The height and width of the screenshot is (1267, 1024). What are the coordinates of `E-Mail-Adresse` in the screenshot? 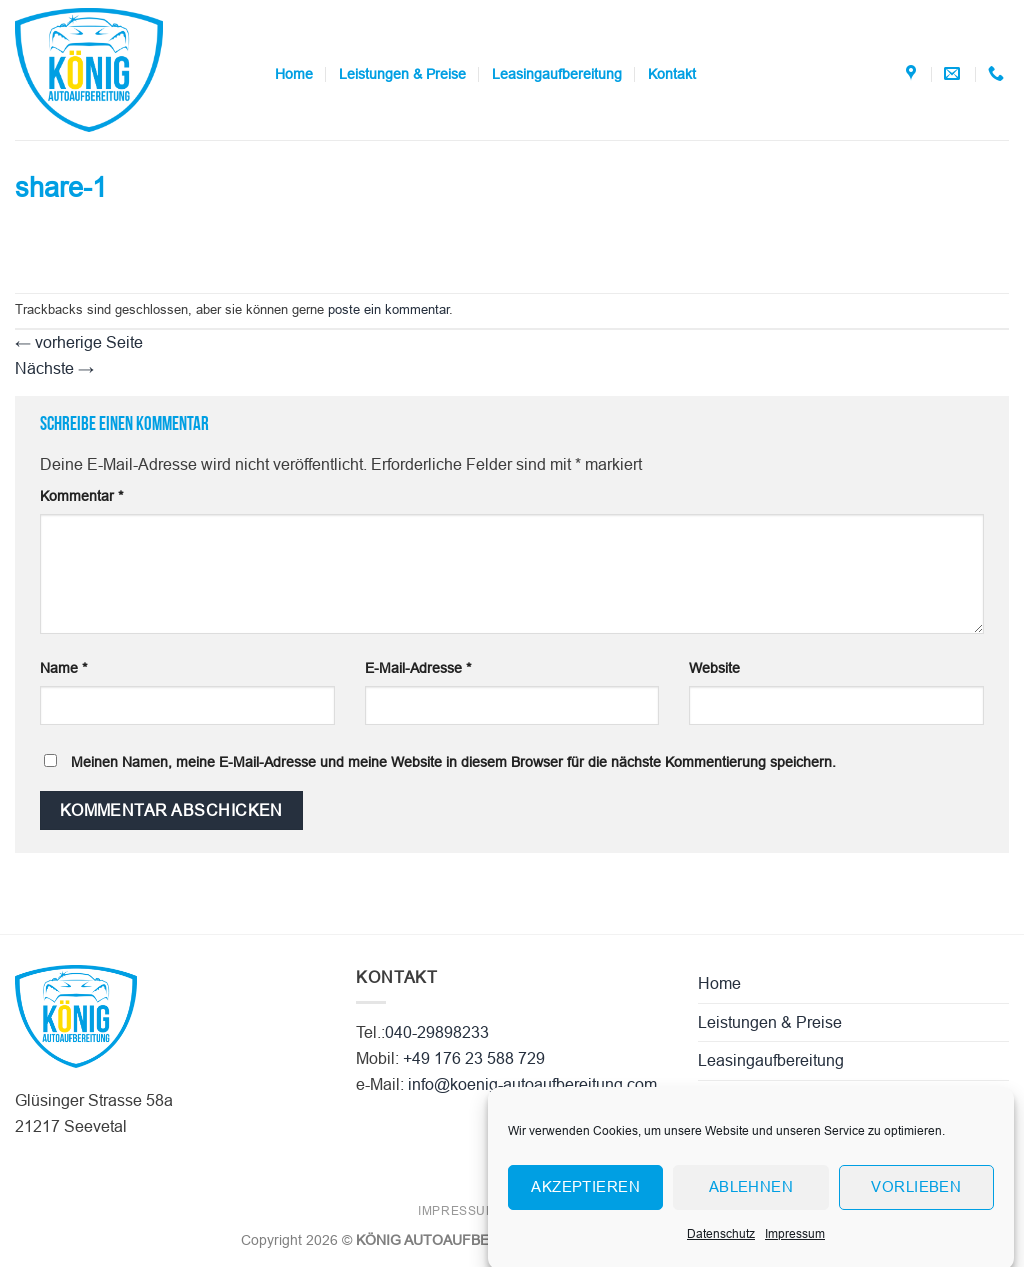 It's located at (418, 668).